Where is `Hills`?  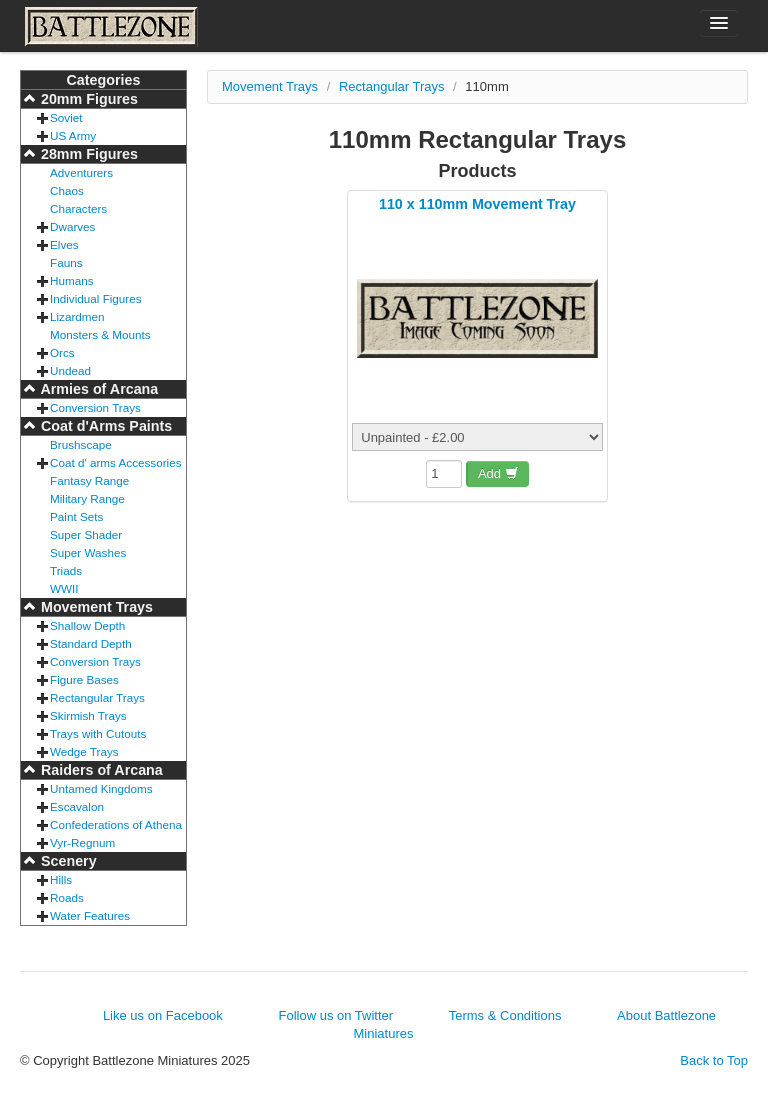 Hills is located at coordinates (61, 879).